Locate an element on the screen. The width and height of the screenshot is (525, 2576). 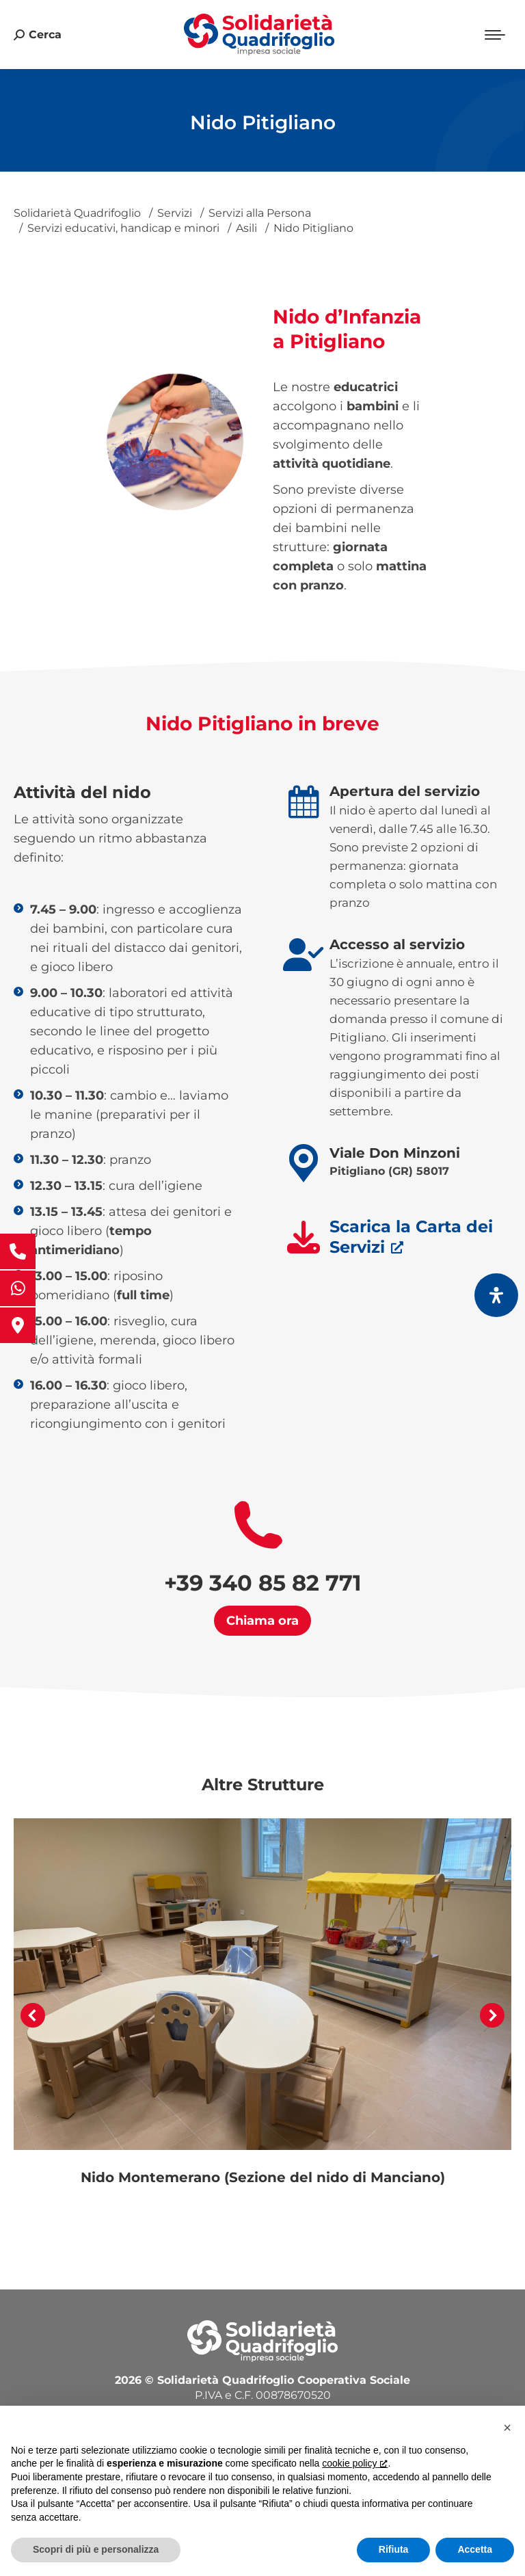
Nido Montemerano (Sezione del nido di Manciano) is located at coordinates (263, 2177).